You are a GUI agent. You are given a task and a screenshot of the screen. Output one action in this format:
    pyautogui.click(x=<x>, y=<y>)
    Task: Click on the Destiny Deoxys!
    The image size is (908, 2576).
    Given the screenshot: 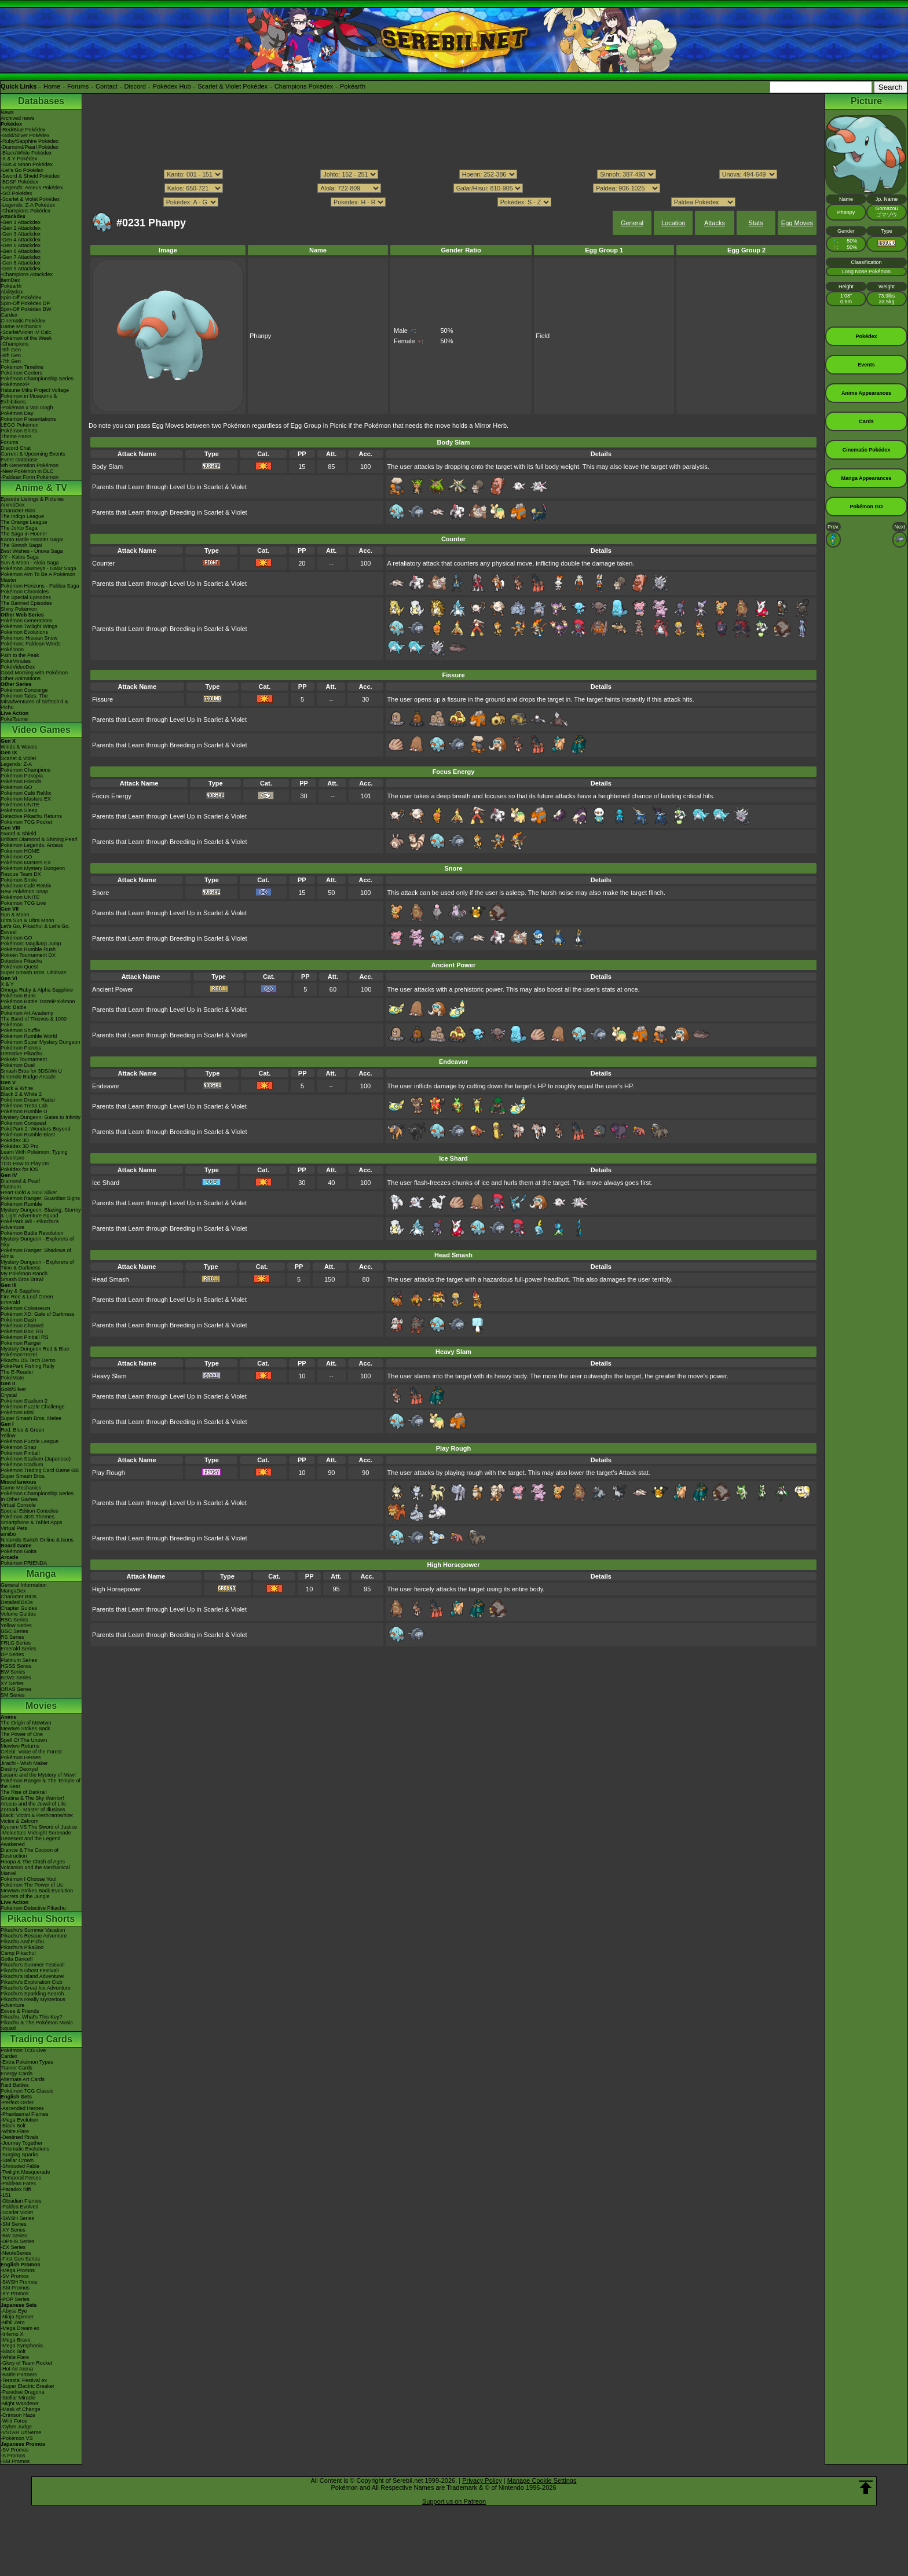 What is the action you would take?
    pyautogui.click(x=19, y=1769)
    